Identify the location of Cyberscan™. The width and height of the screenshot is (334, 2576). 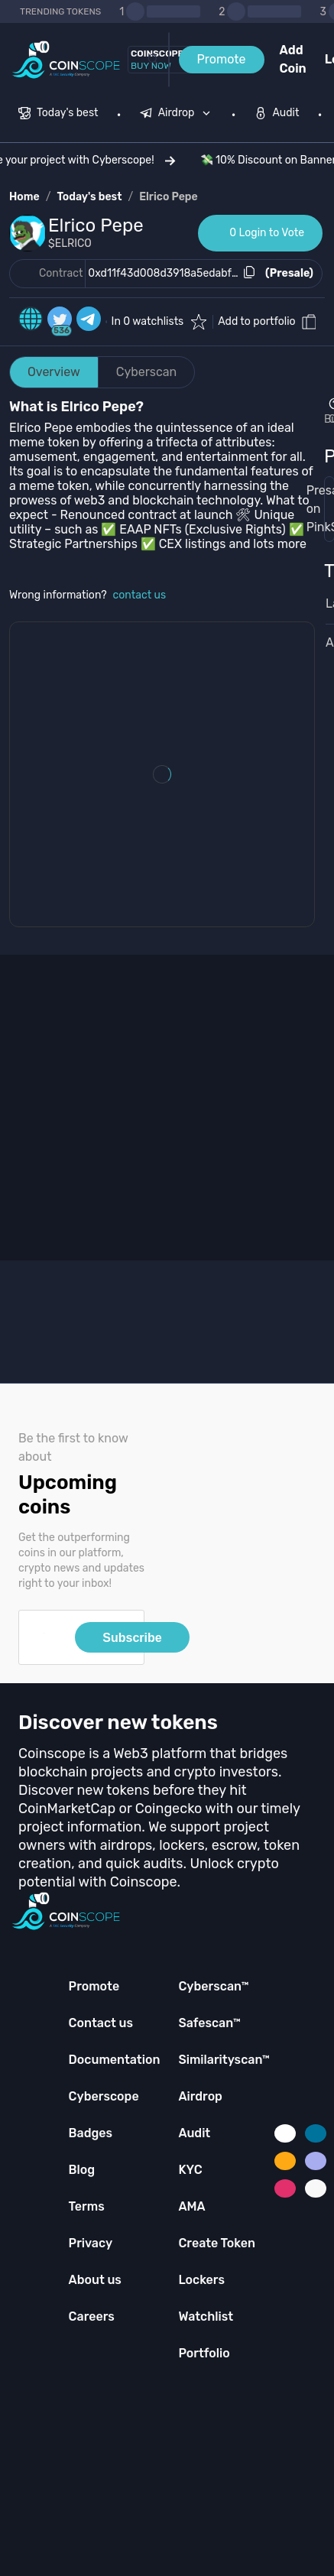
(213, 1986).